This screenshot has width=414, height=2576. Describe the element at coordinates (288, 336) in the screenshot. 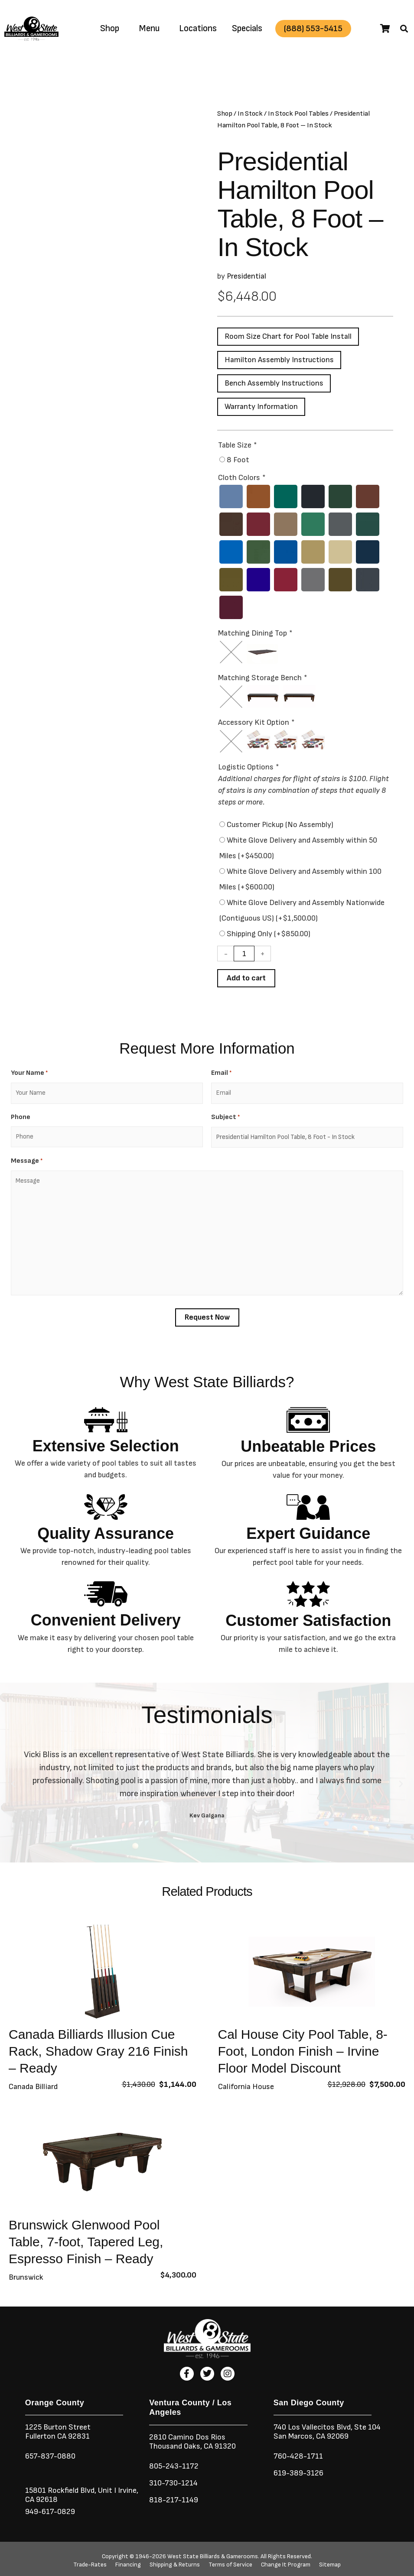

I see `Room Size Chart for Pool Table Install` at that location.